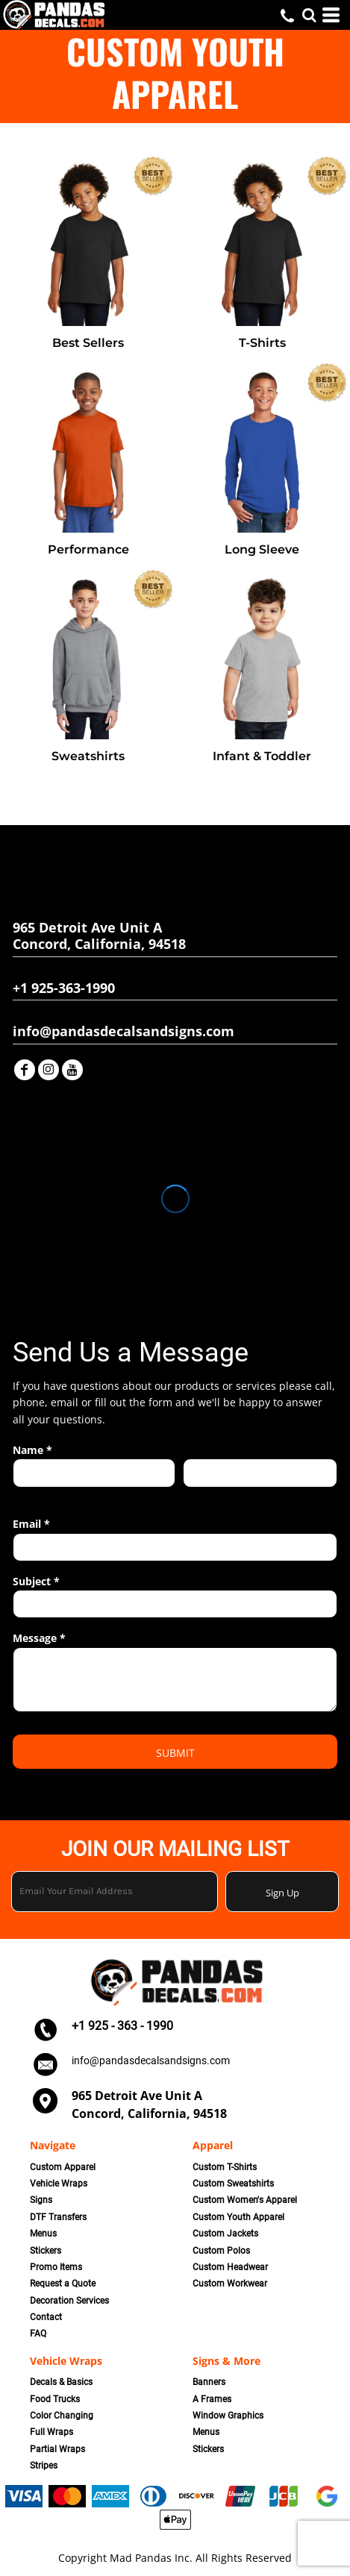  I want to click on info@pandasdecalsandsigns.com, so click(151, 2060).